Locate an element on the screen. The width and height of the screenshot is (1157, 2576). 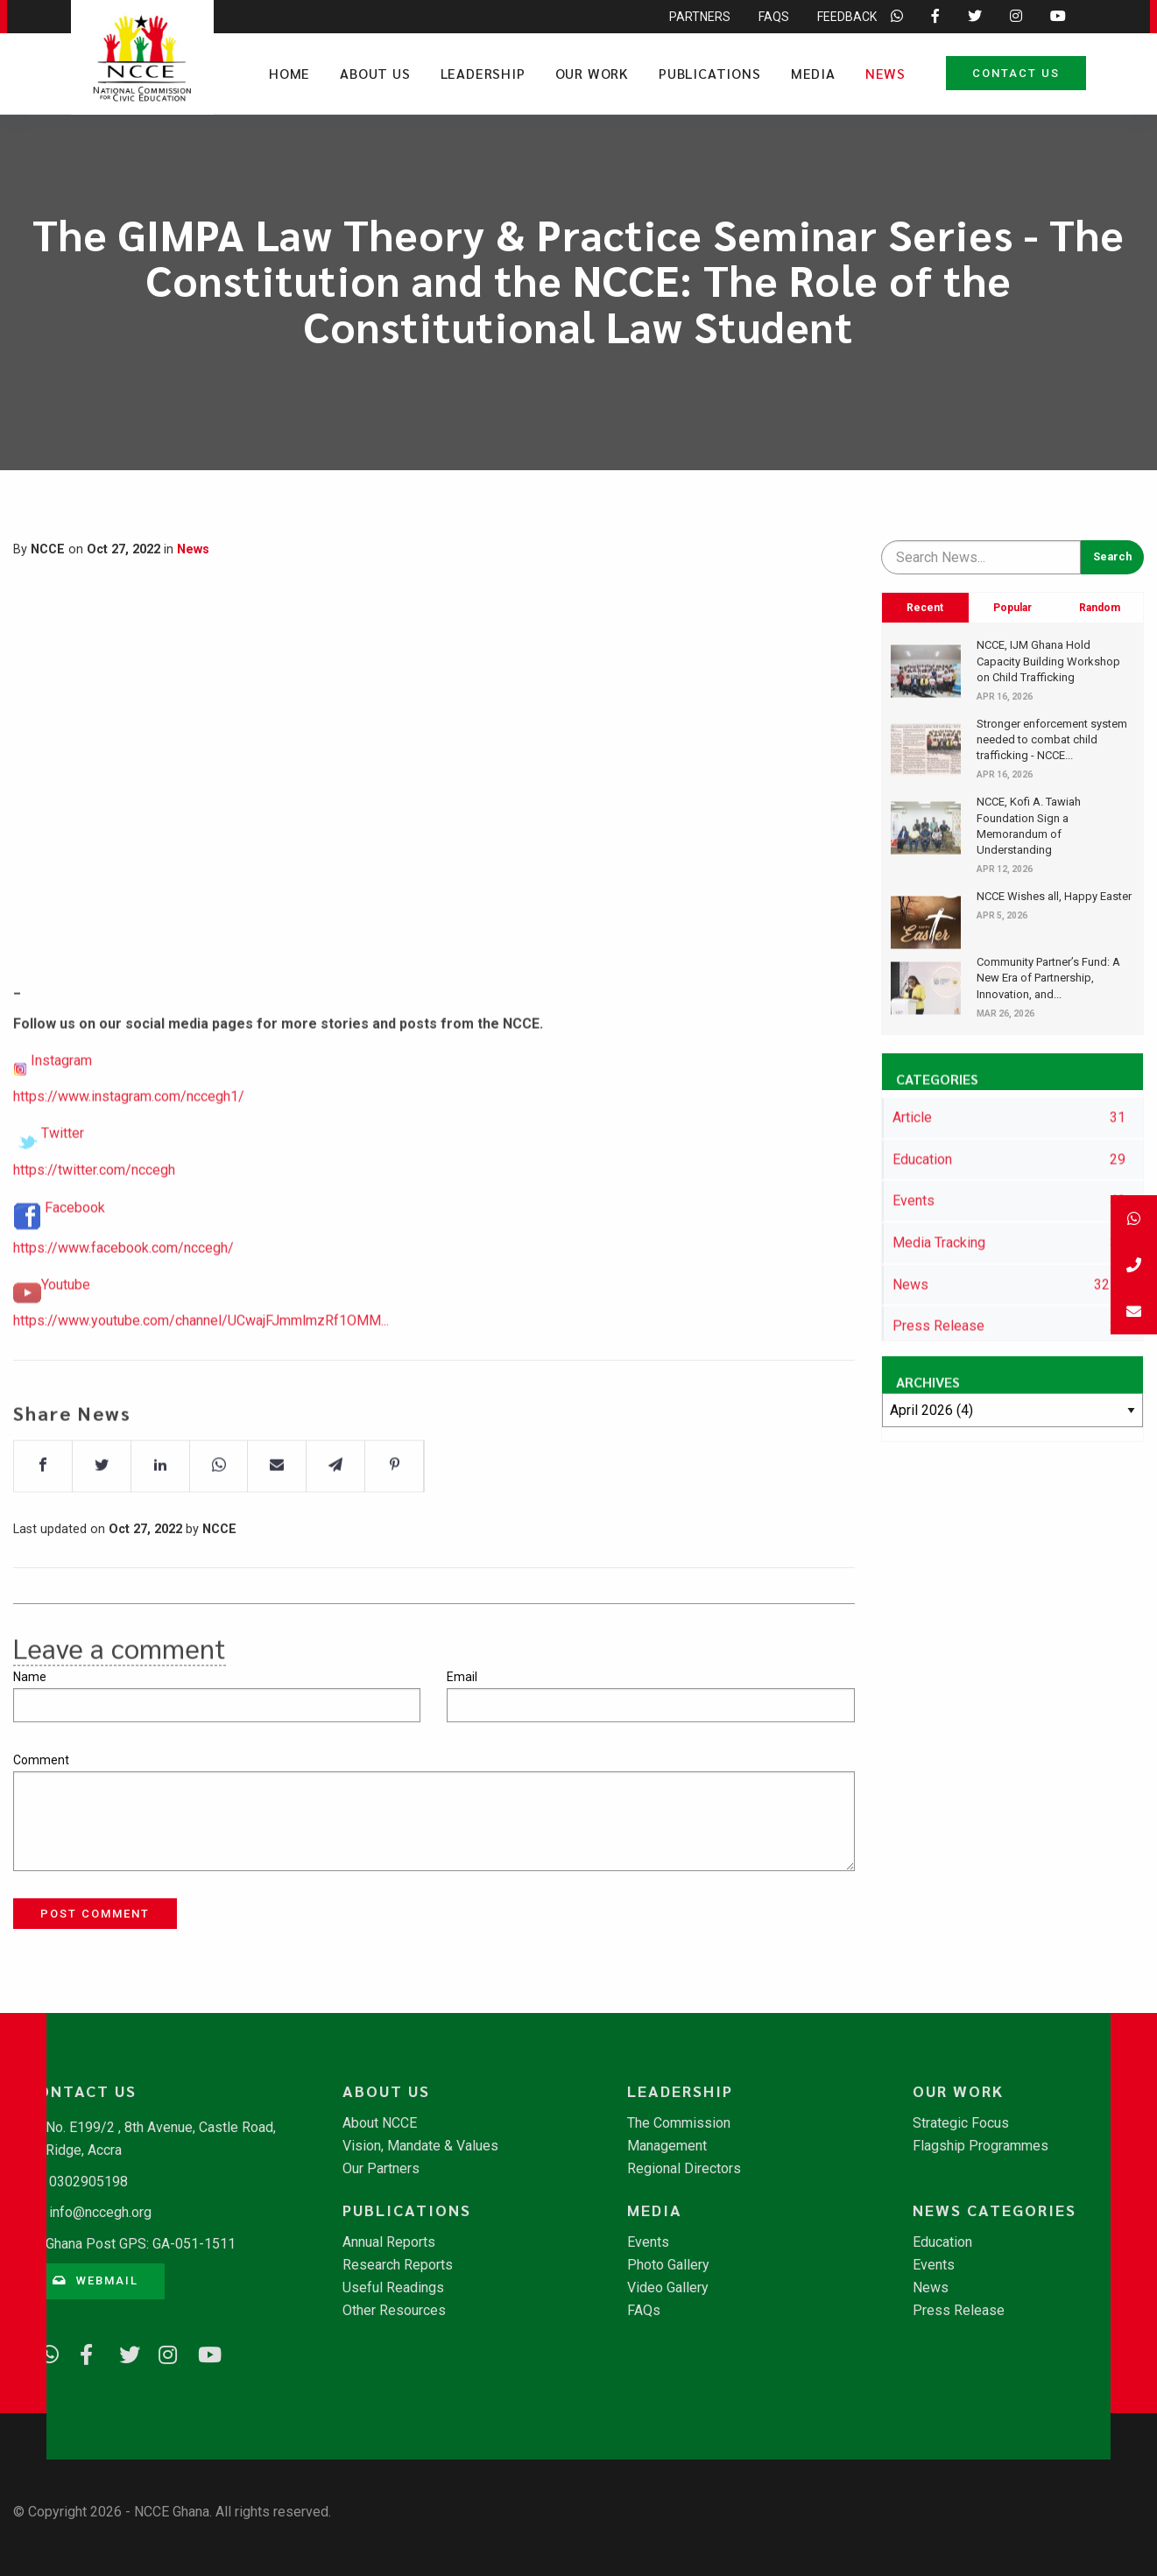
https://www.facebook.com/nccegh/ is located at coordinates (123, 1308).